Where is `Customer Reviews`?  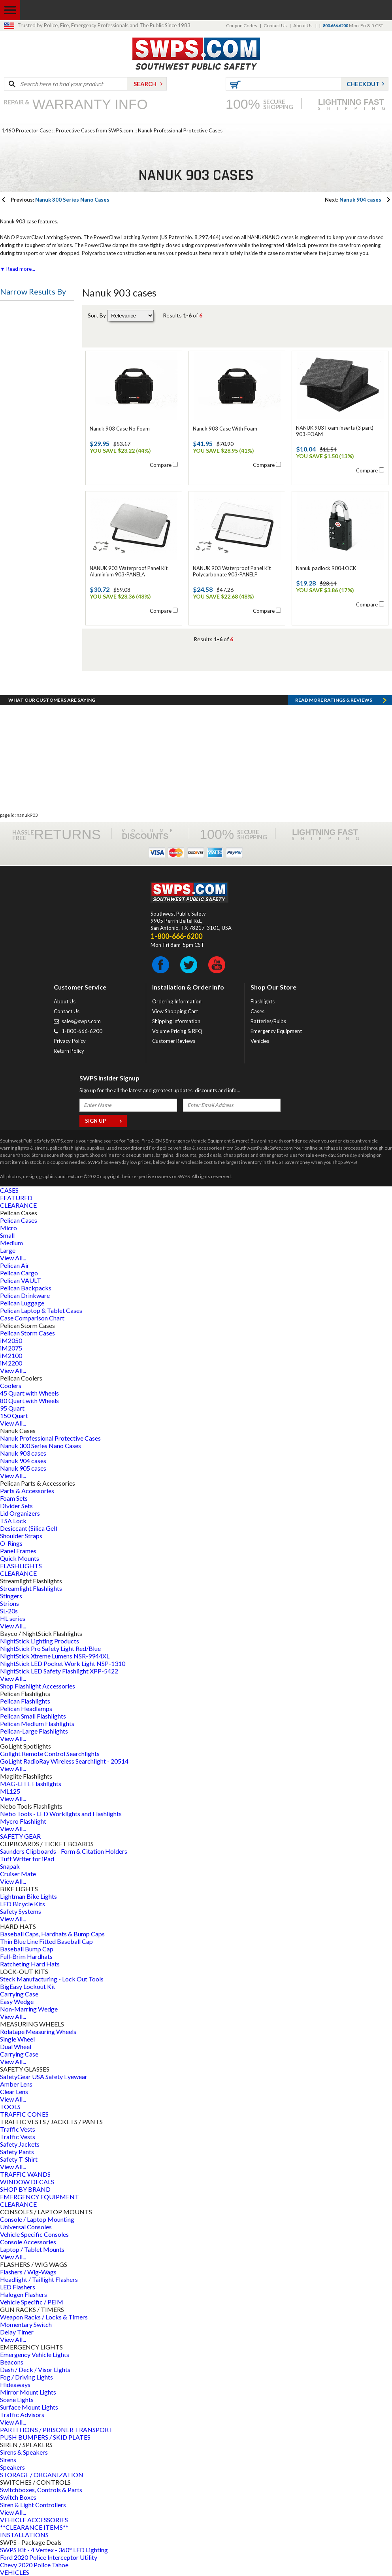
Customer Reviews is located at coordinates (173, 1041).